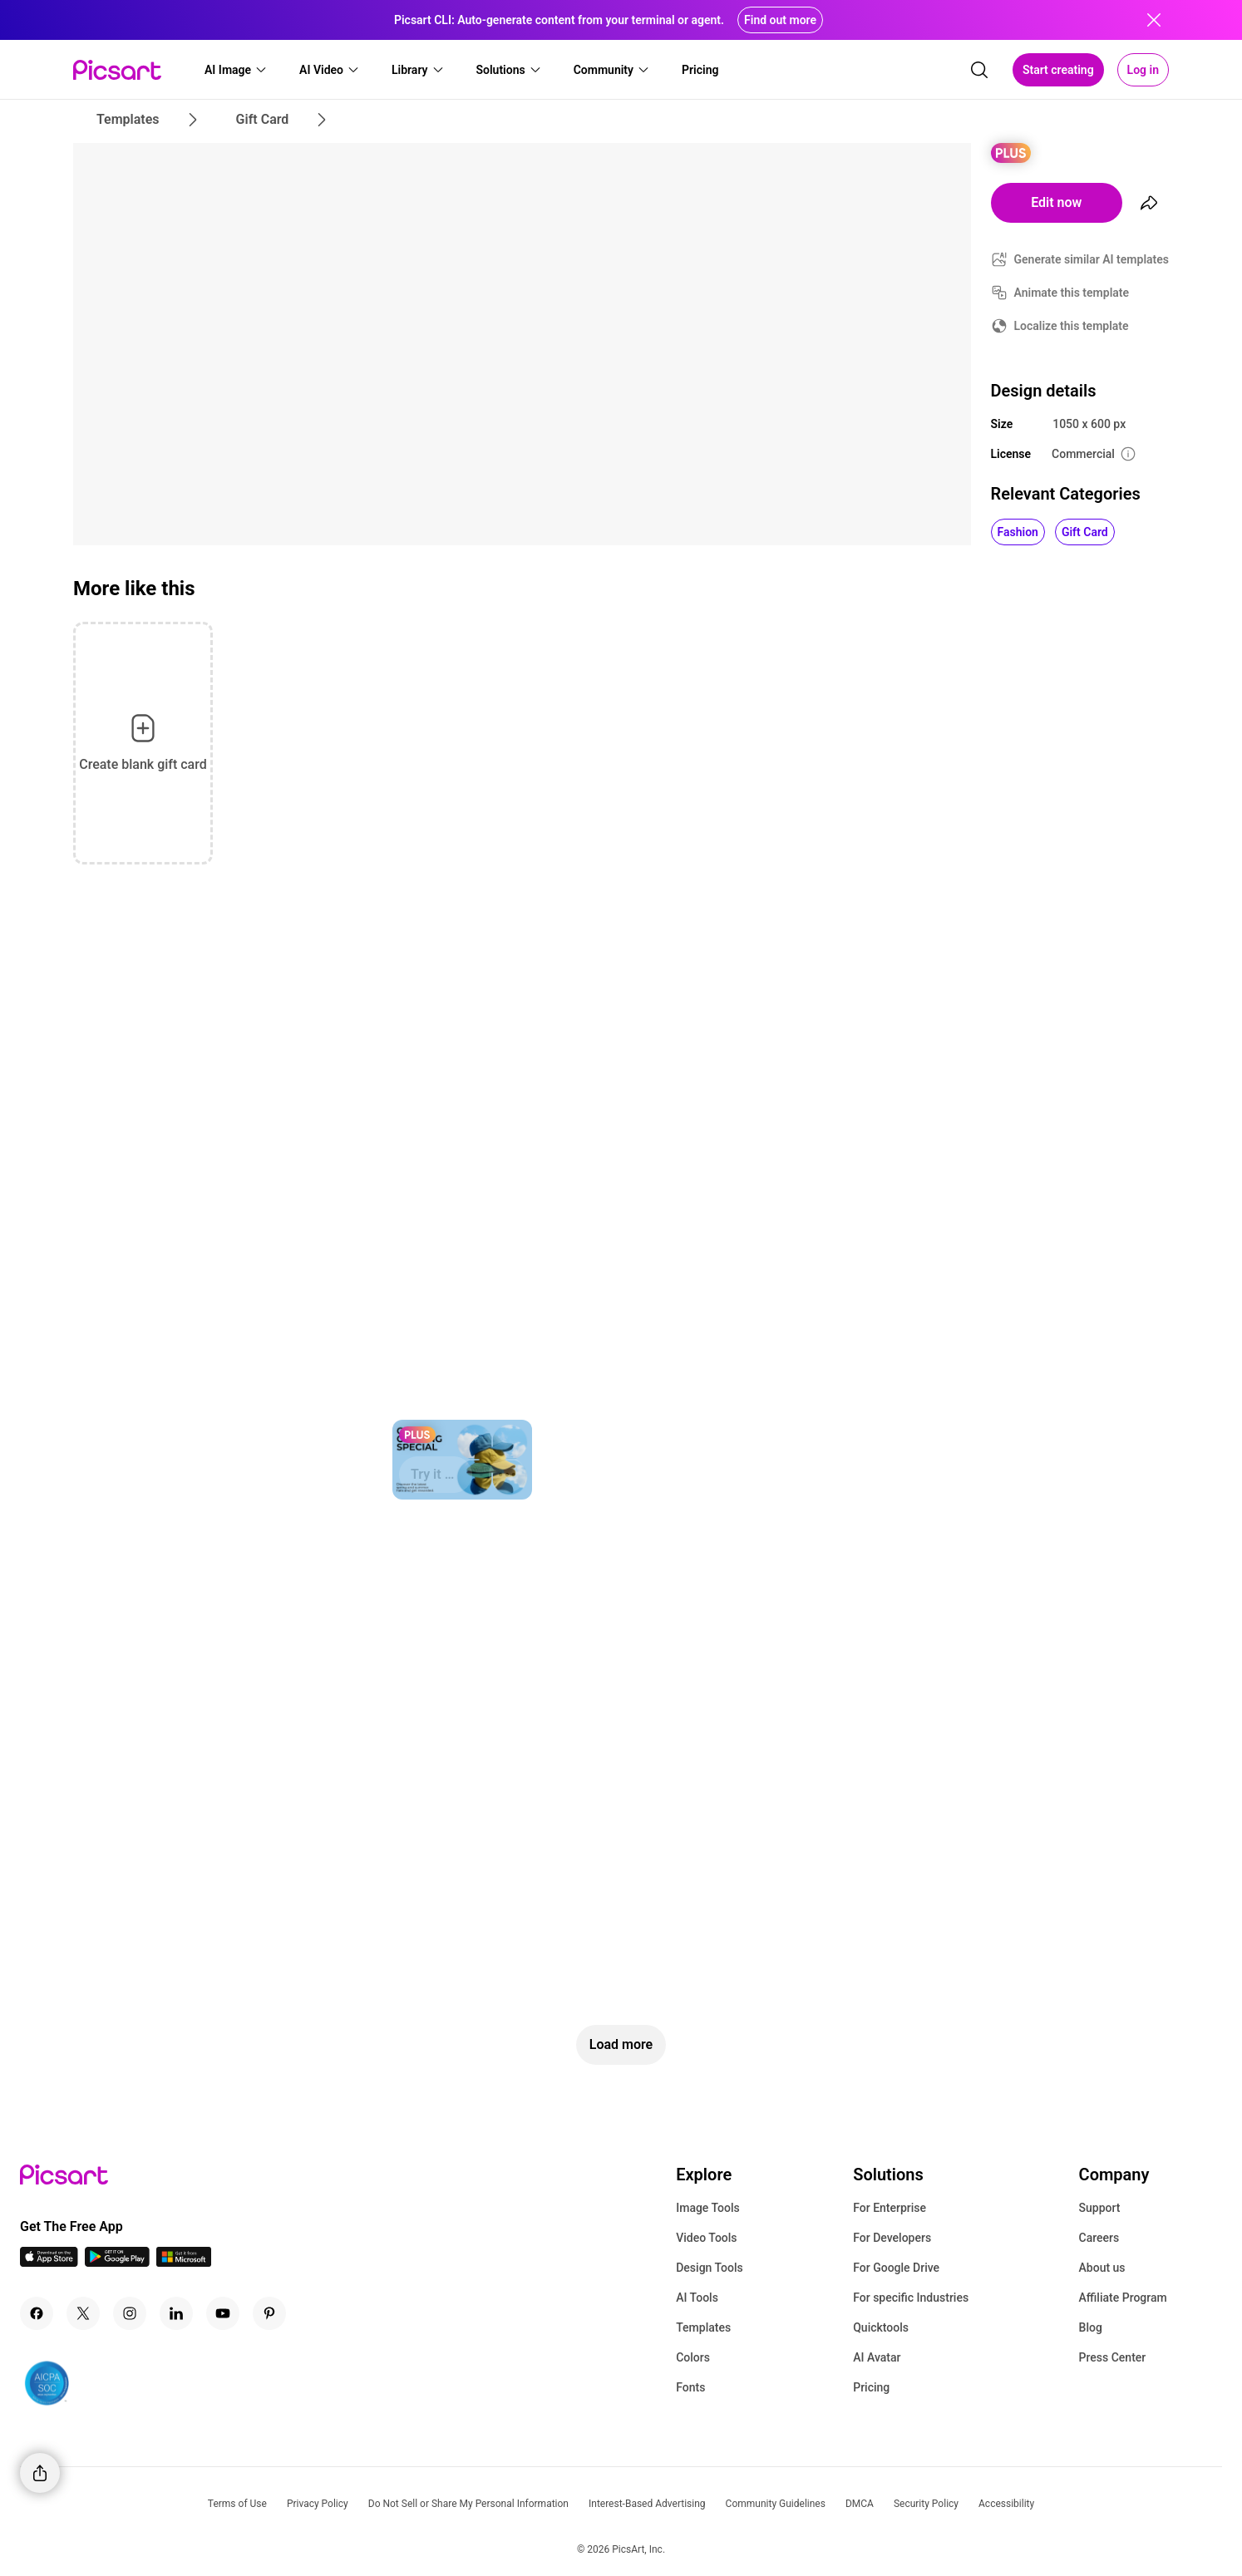 Image resolution: width=1242 pixels, height=2576 pixels. I want to click on AI Avatar, so click(876, 2357).